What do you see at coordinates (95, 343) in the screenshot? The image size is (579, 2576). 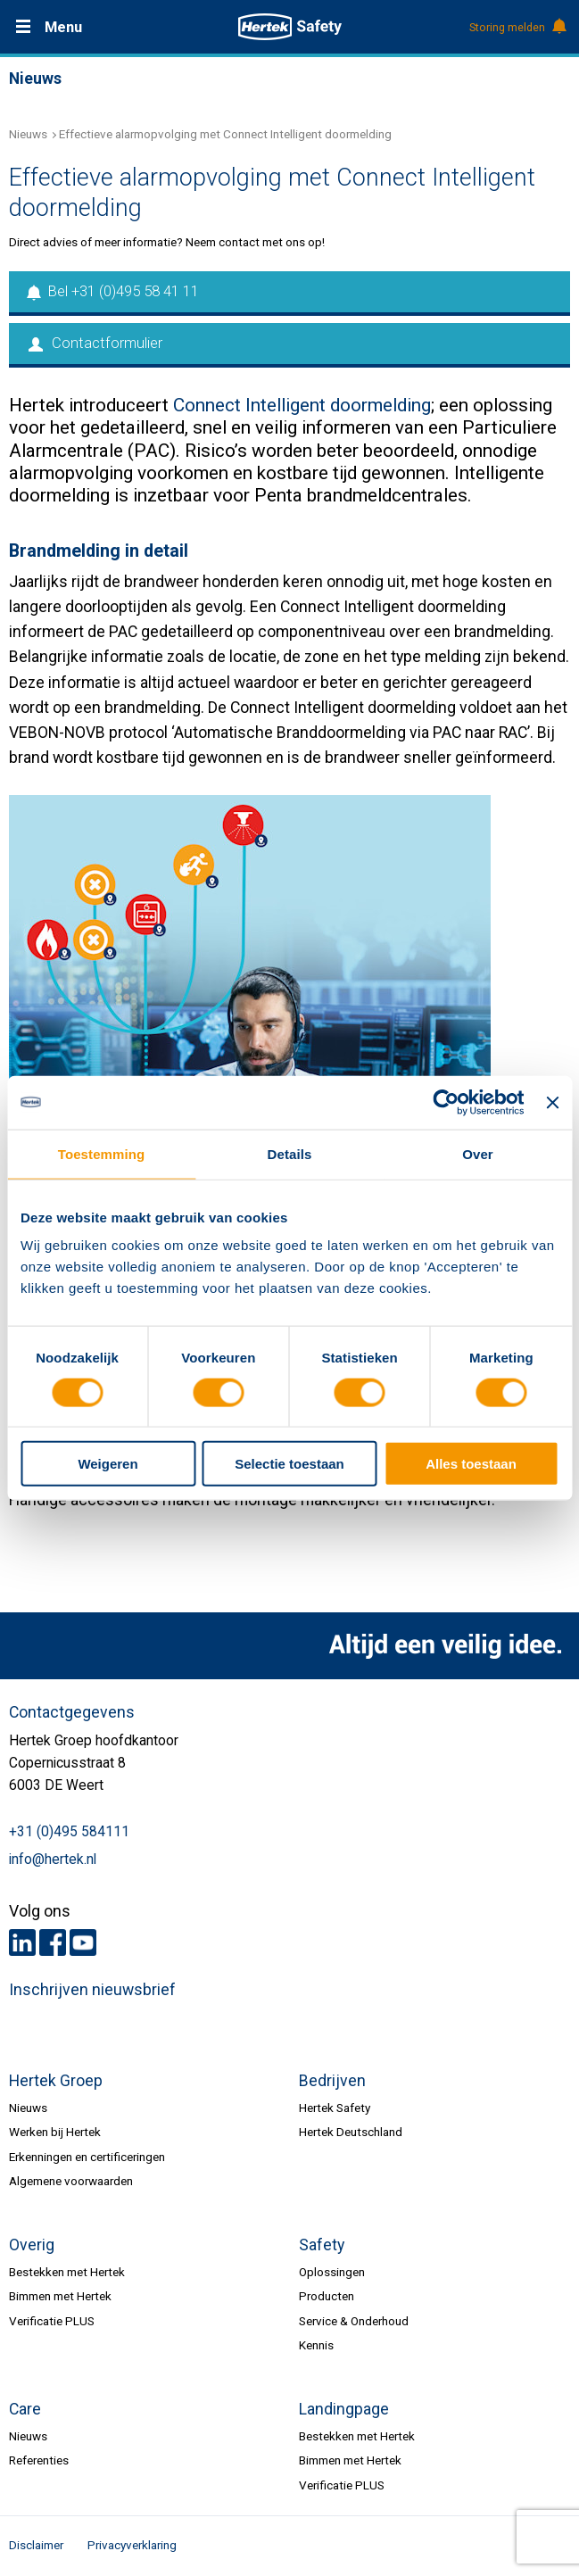 I see `Contactformulier` at bounding box center [95, 343].